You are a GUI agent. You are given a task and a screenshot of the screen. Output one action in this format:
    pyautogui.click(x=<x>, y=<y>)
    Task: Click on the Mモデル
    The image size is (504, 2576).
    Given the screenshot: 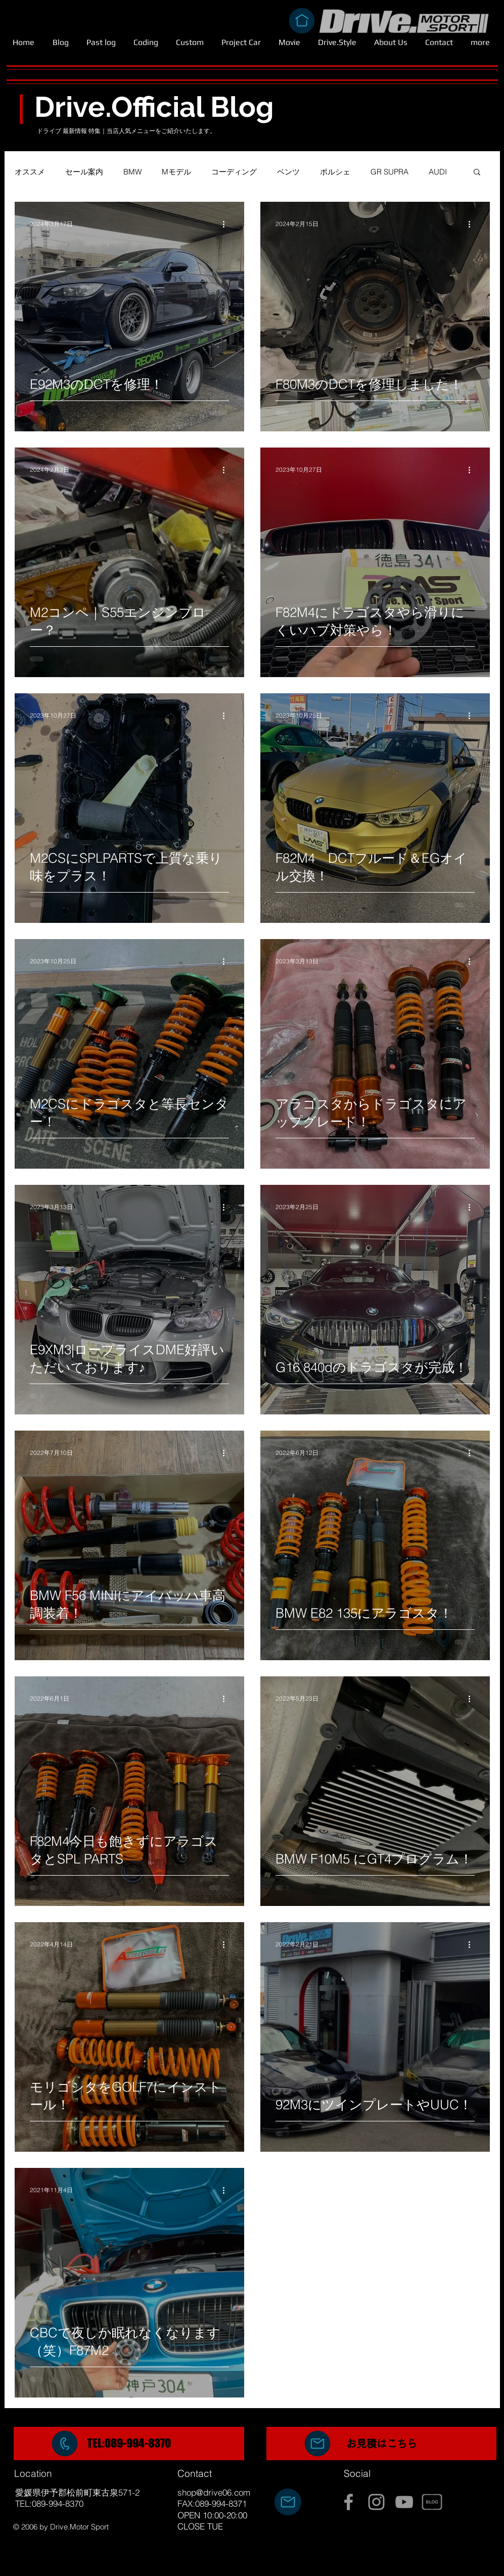 What is the action you would take?
    pyautogui.click(x=176, y=171)
    